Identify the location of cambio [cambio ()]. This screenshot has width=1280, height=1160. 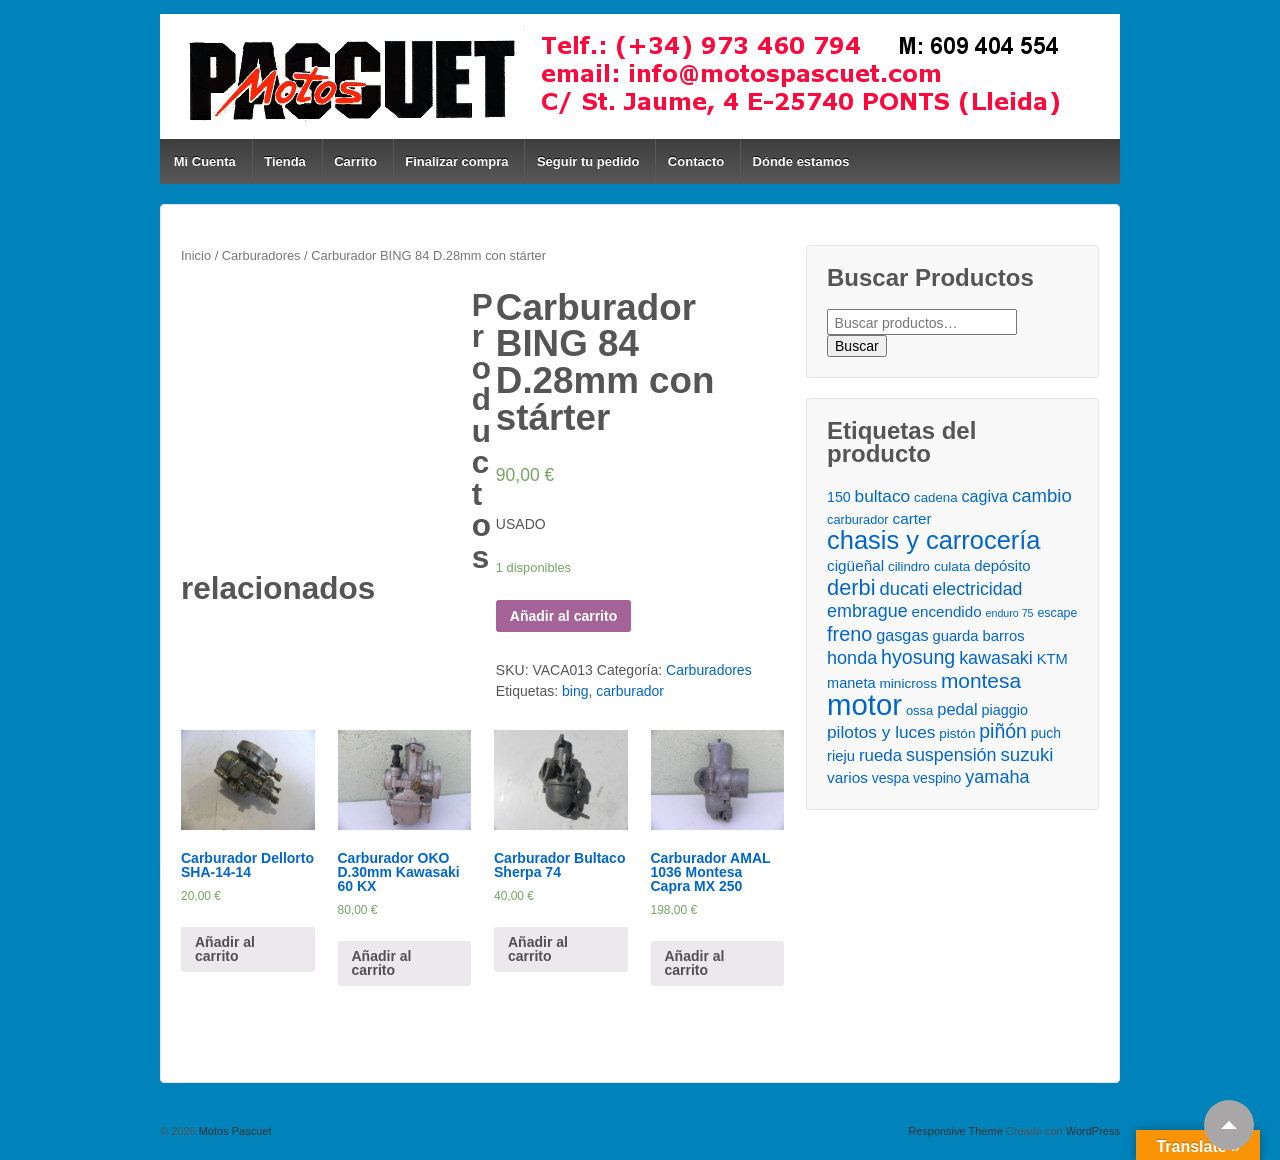
(1042, 495).